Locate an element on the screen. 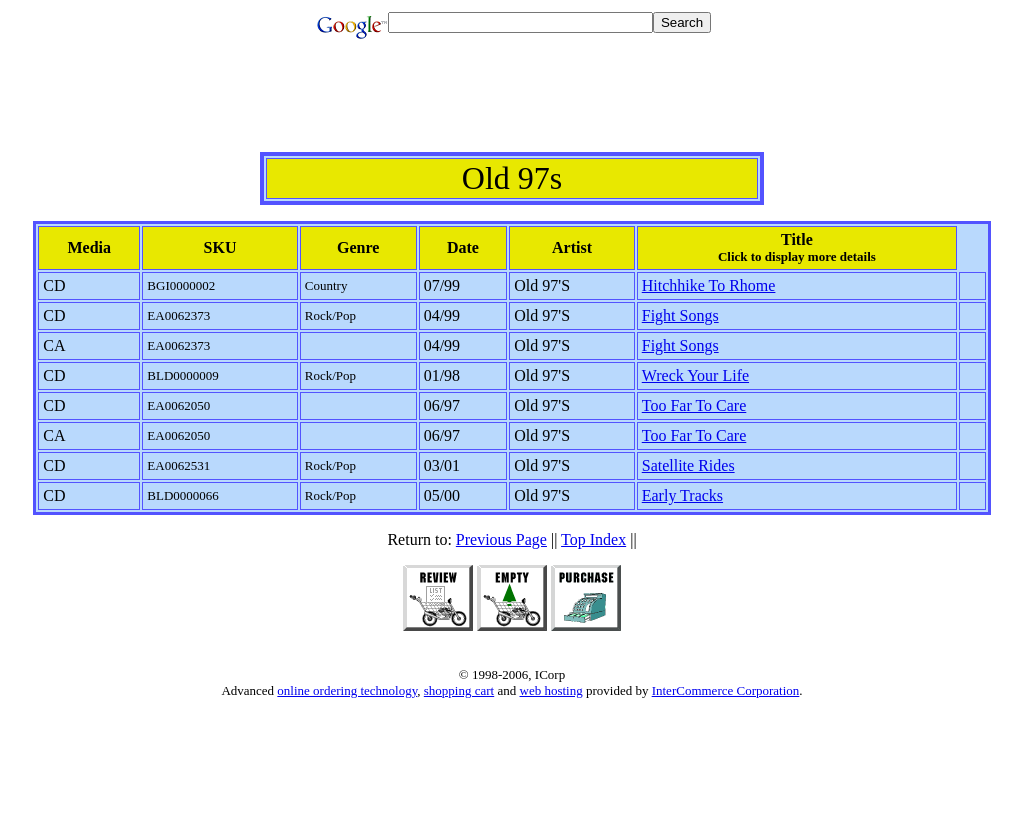 This screenshot has width=1024, height=813. Satellite Rides is located at coordinates (688, 465).